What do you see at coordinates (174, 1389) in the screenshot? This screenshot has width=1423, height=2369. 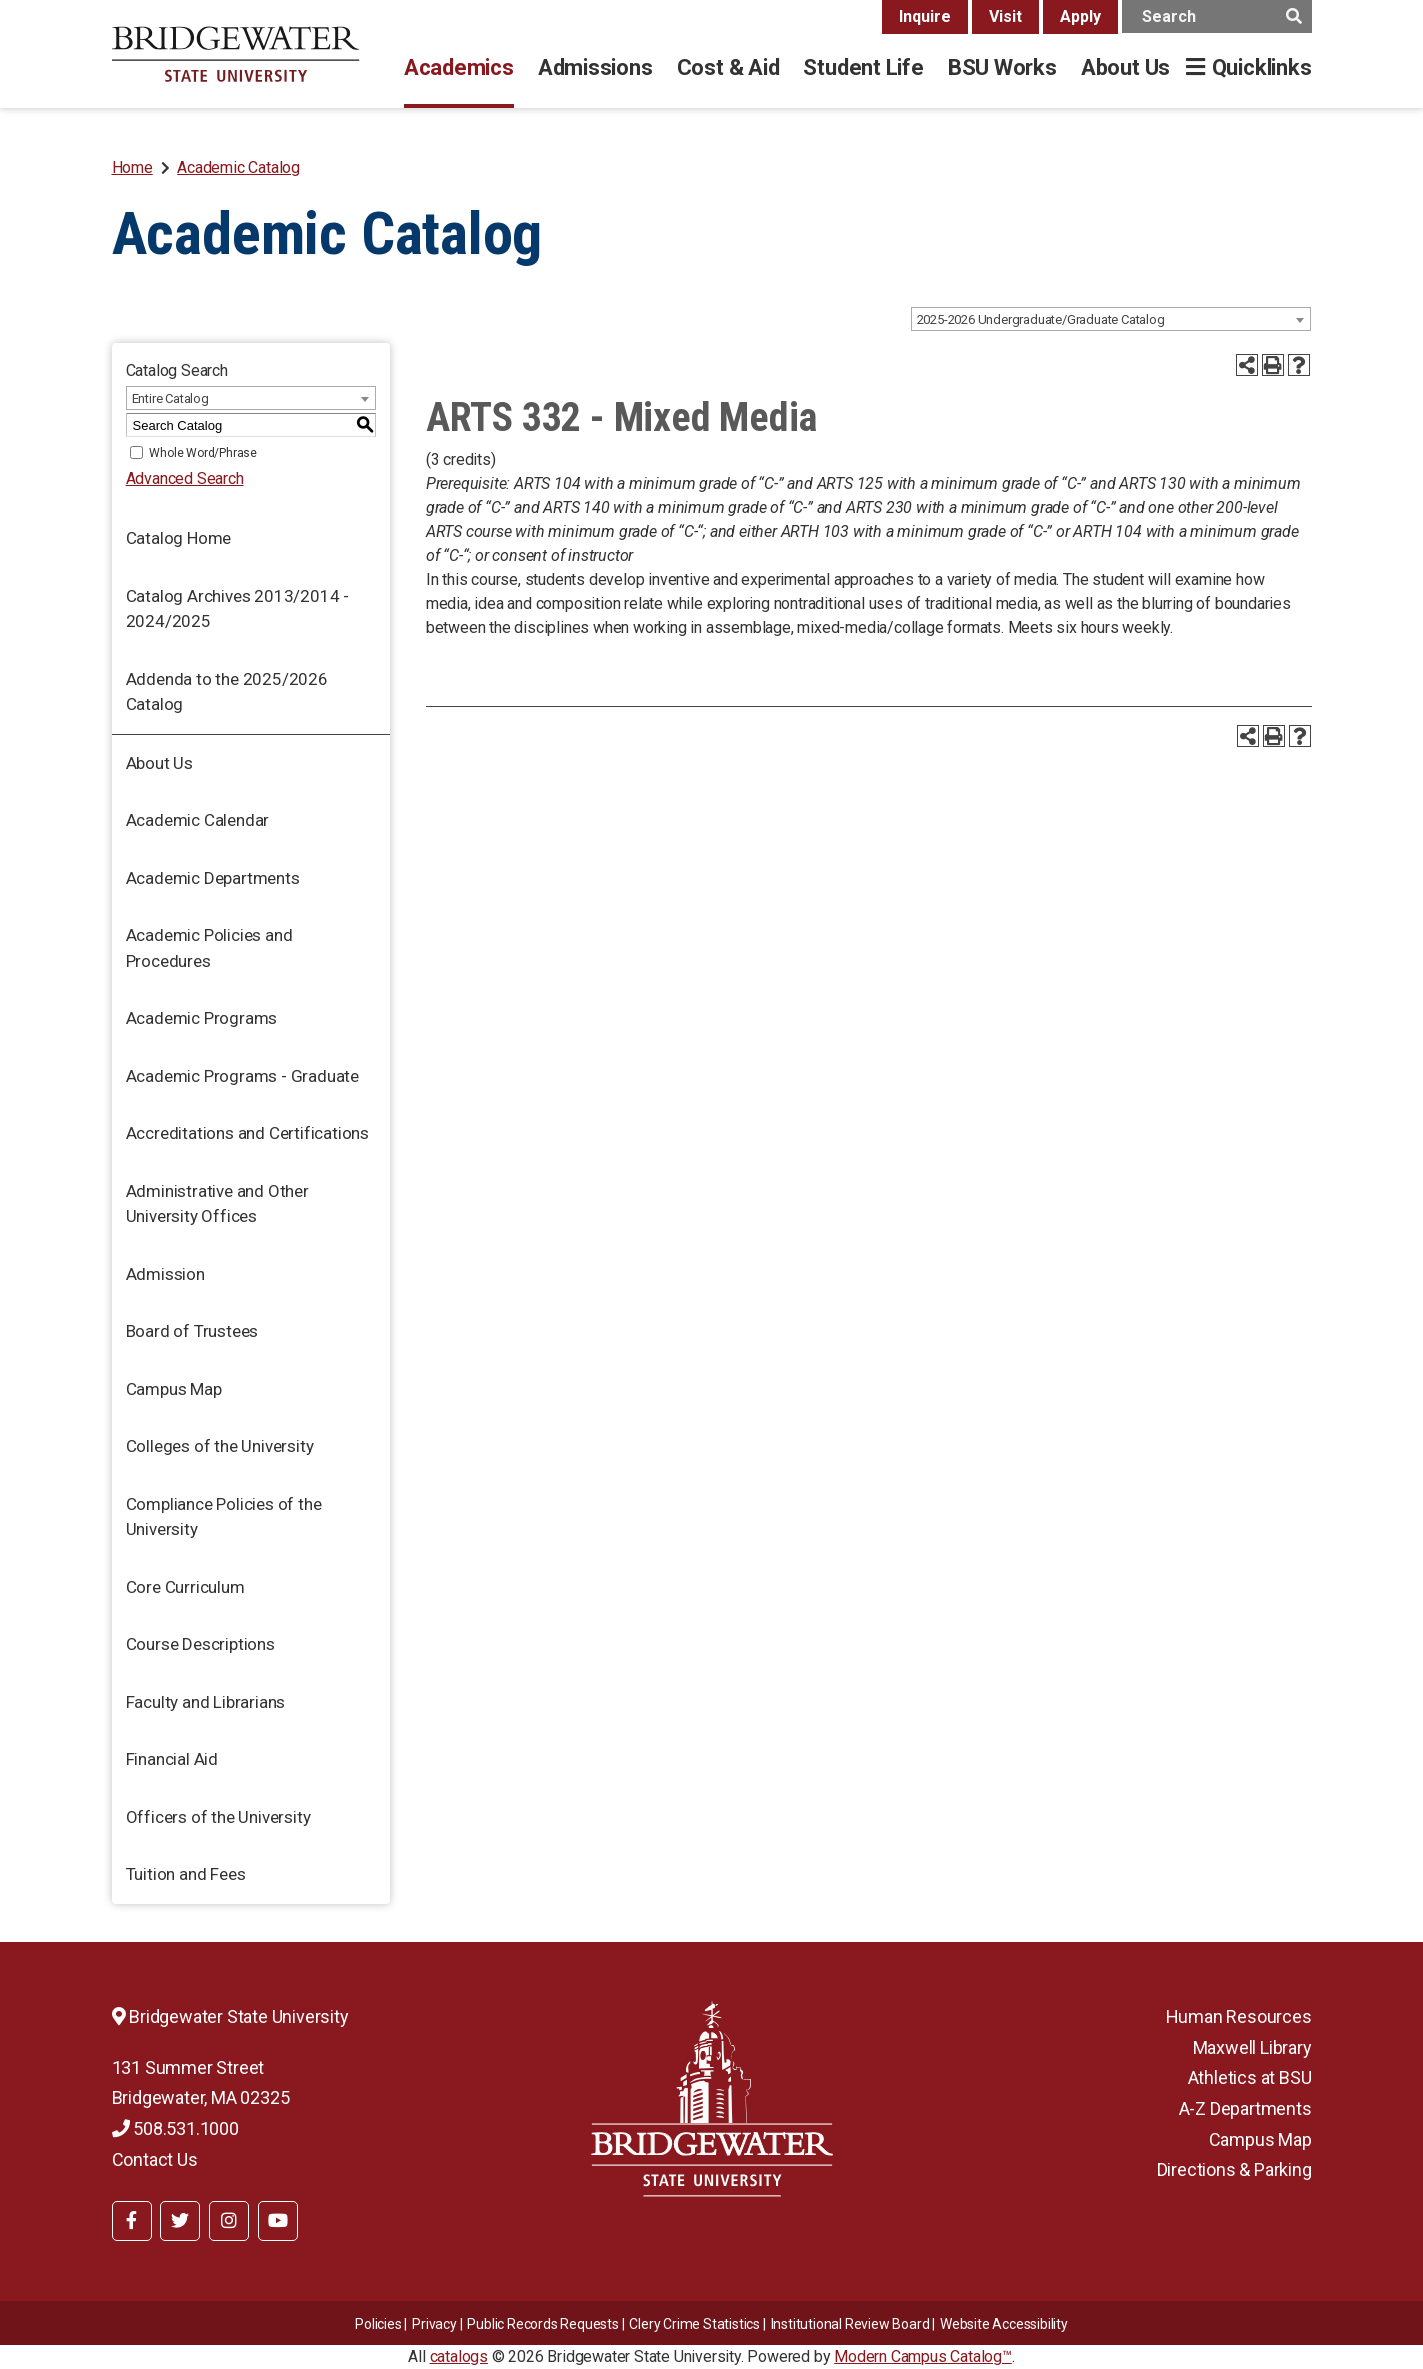 I see `Campus Map` at bounding box center [174, 1389].